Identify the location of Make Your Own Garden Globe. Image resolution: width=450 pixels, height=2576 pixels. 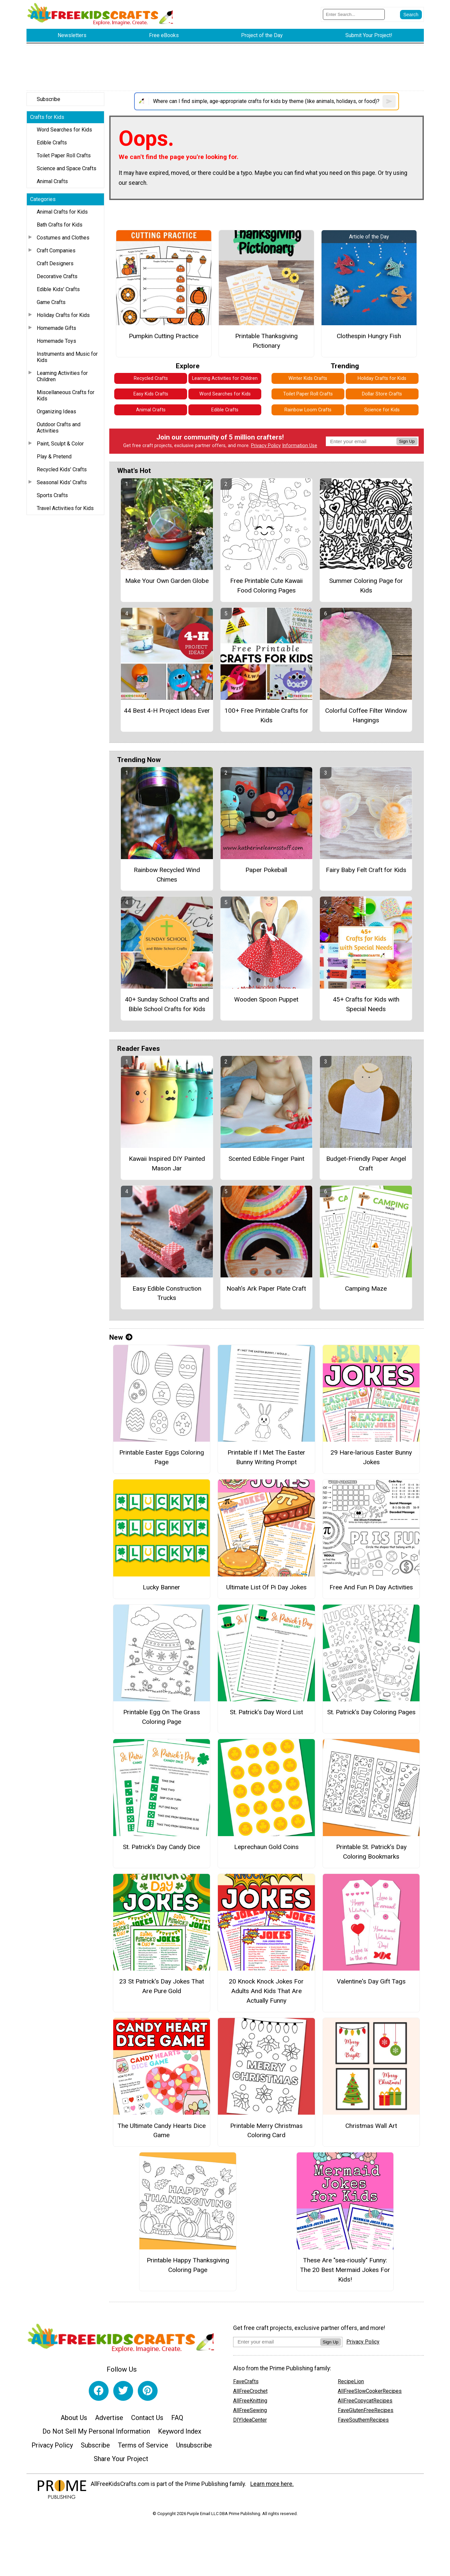
(167, 581).